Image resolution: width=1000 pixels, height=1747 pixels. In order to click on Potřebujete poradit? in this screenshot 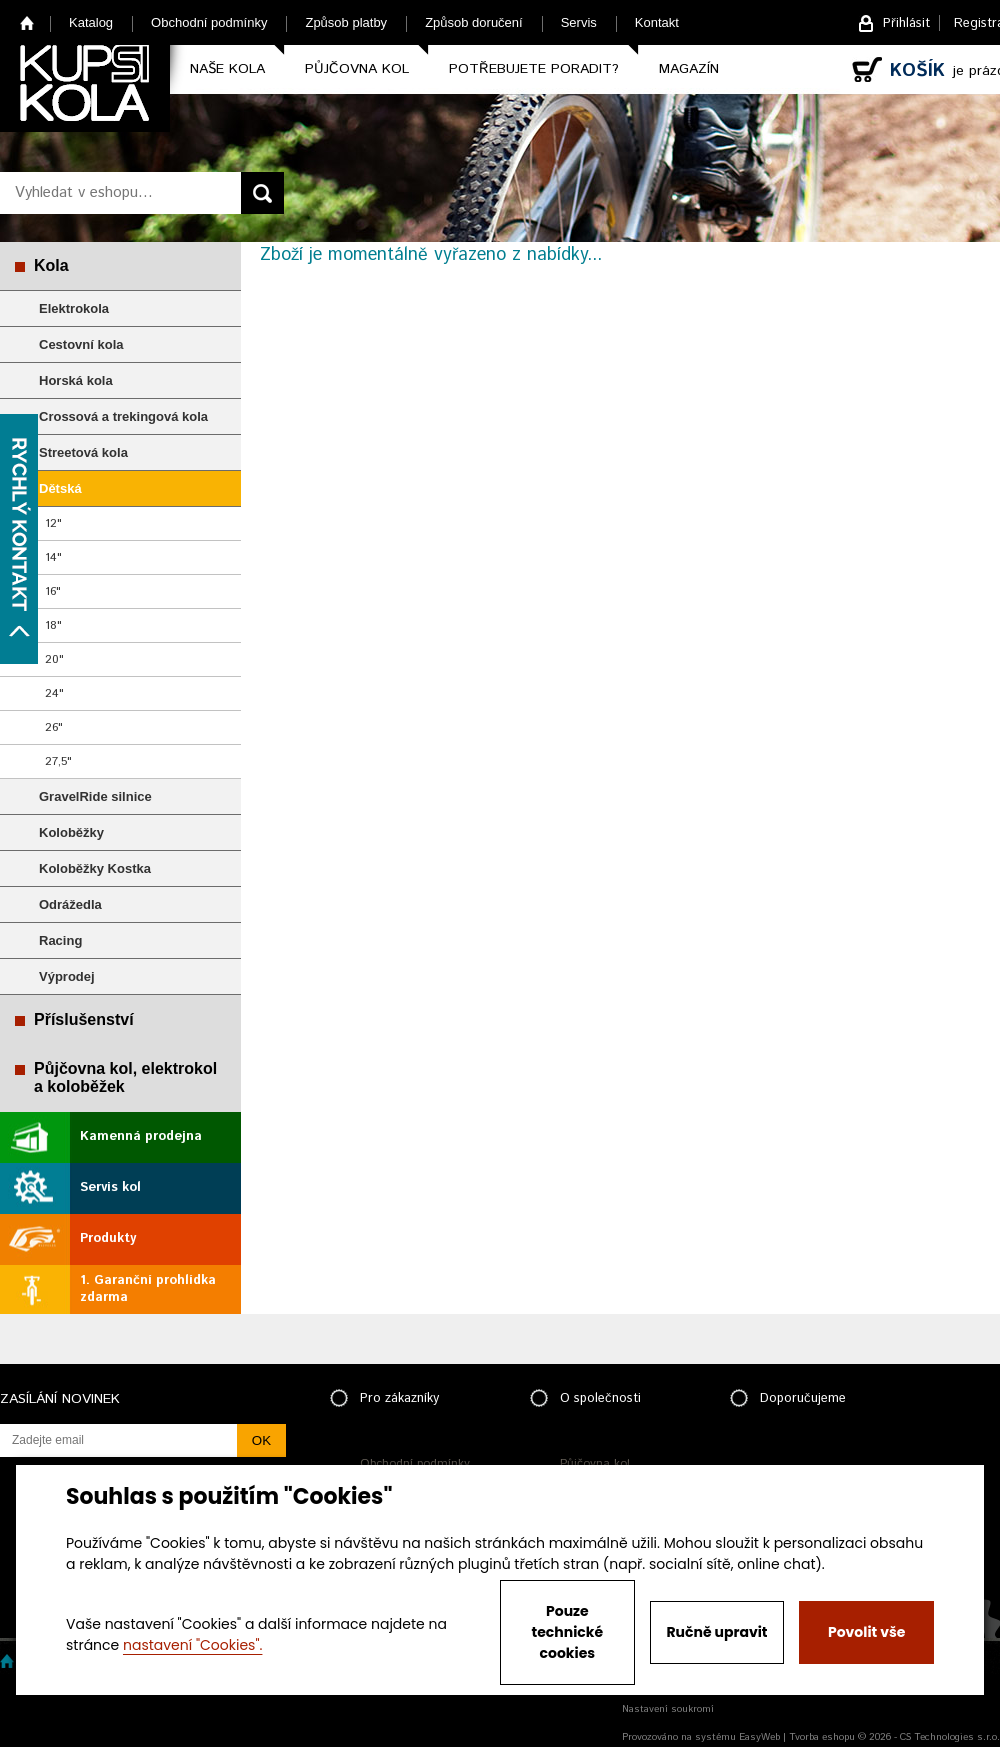, I will do `click(534, 69)`.